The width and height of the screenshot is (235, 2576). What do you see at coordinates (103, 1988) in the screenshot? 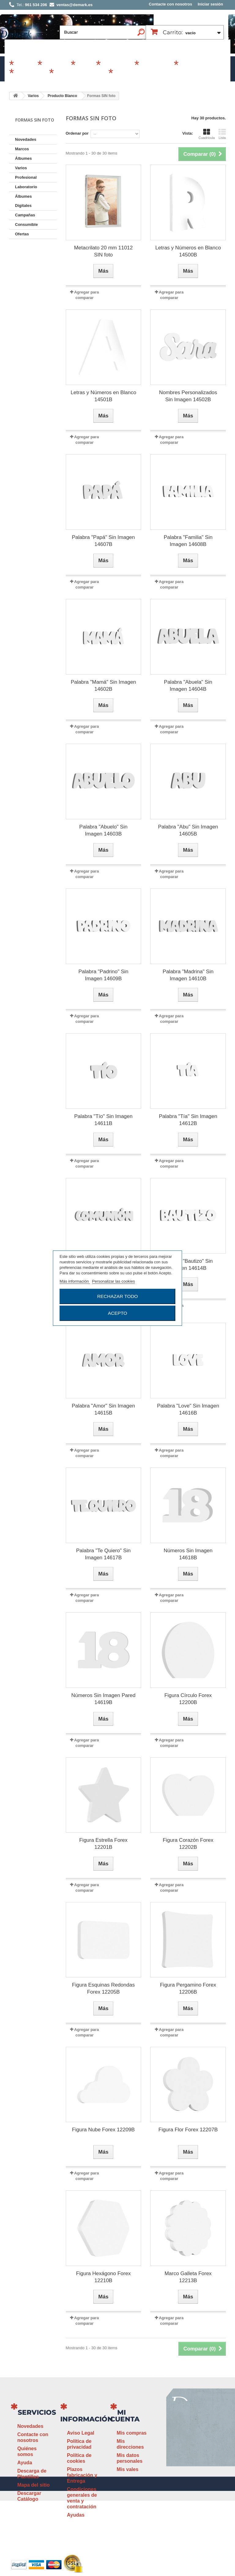
I see `Figura Esquinas Redondas Forex 12205B` at bounding box center [103, 1988].